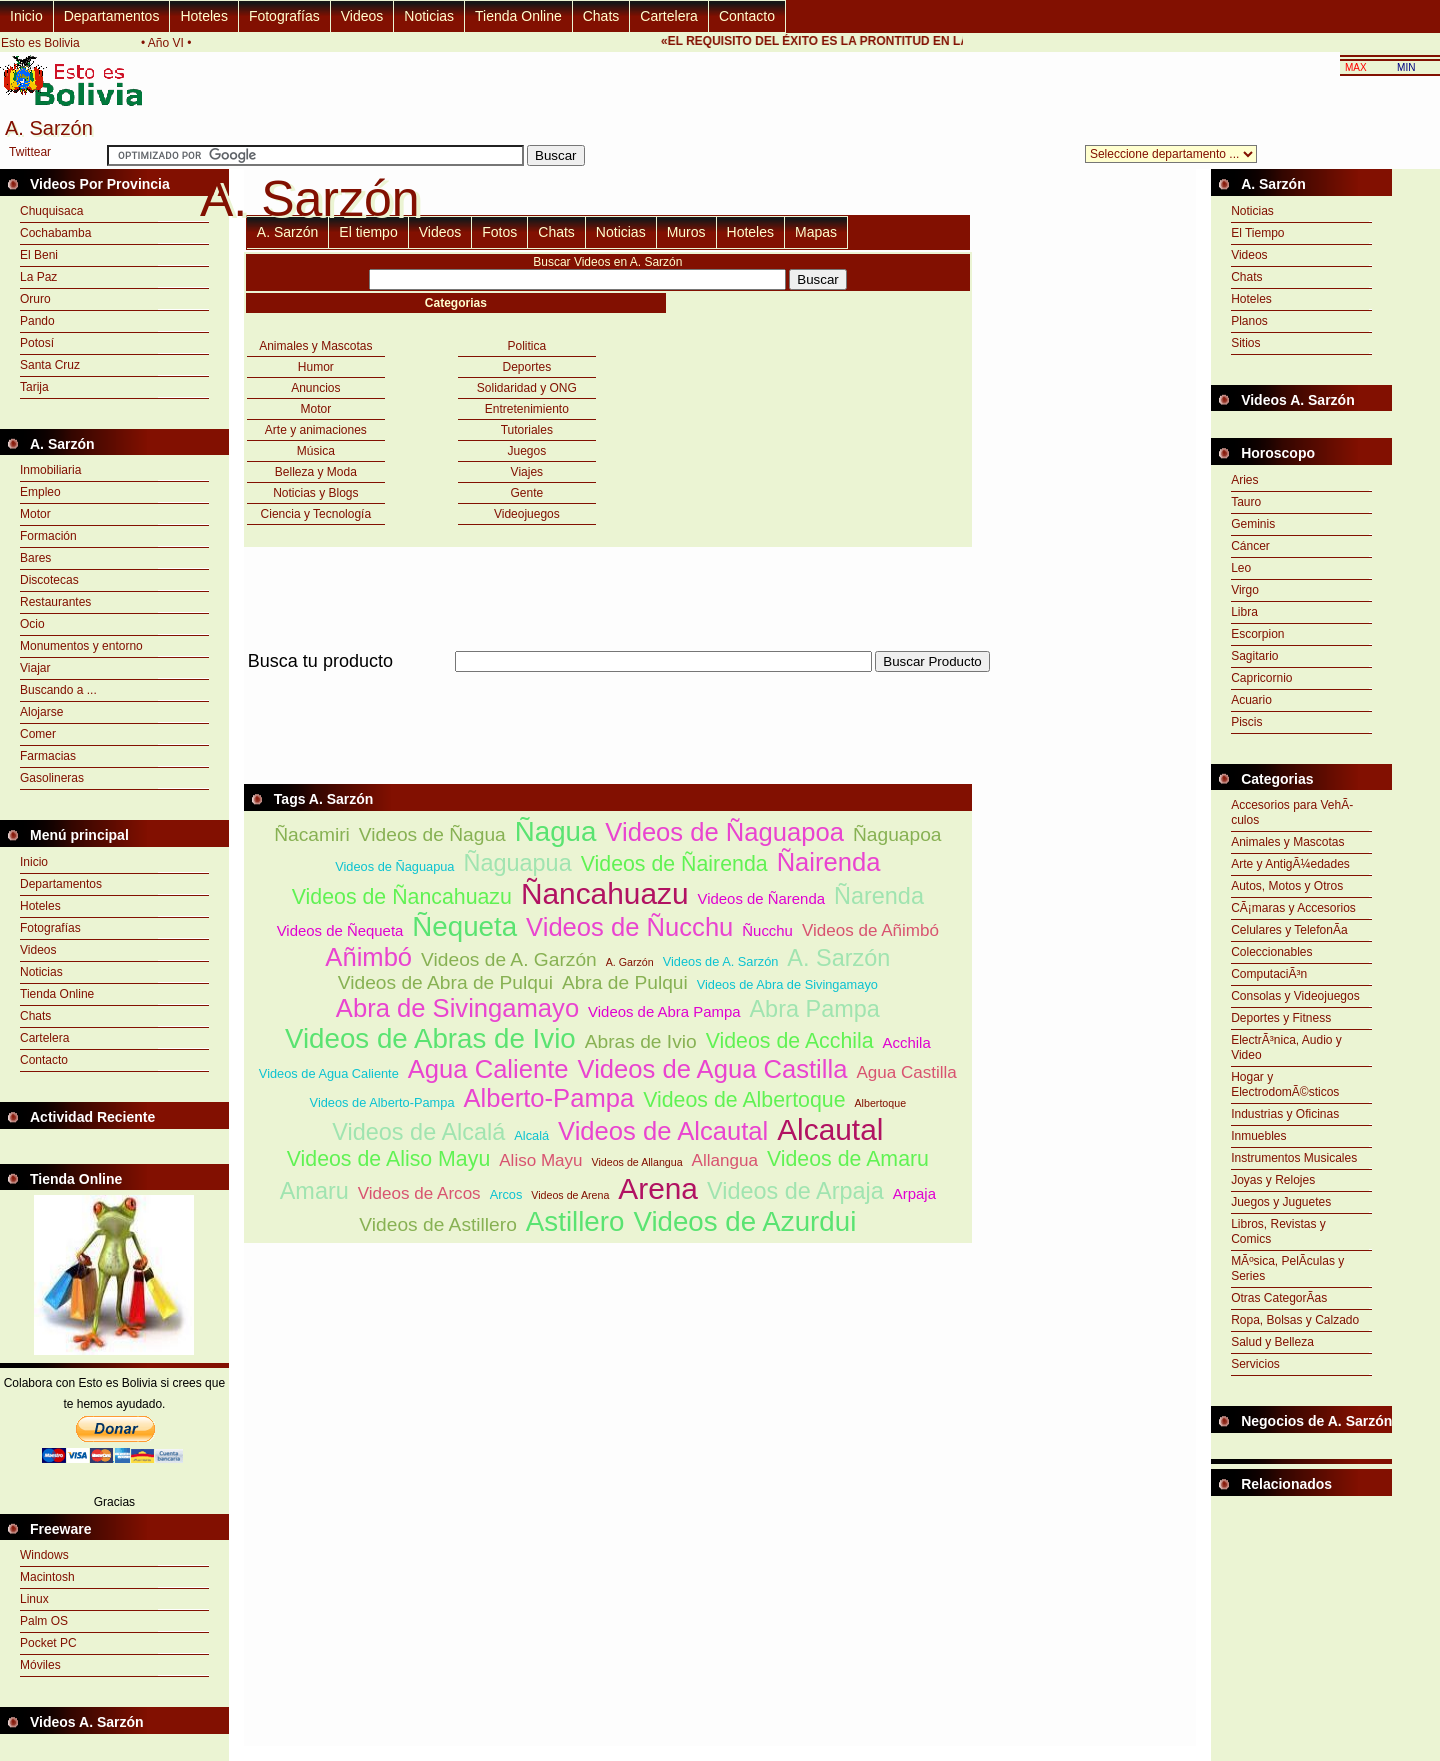 This screenshot has height=1761, width=1440. What do you see at coordinates (1281, 1202) in the screenshot?
I see `Juegos y Juguetes` at bounding box center [1281, 1202].